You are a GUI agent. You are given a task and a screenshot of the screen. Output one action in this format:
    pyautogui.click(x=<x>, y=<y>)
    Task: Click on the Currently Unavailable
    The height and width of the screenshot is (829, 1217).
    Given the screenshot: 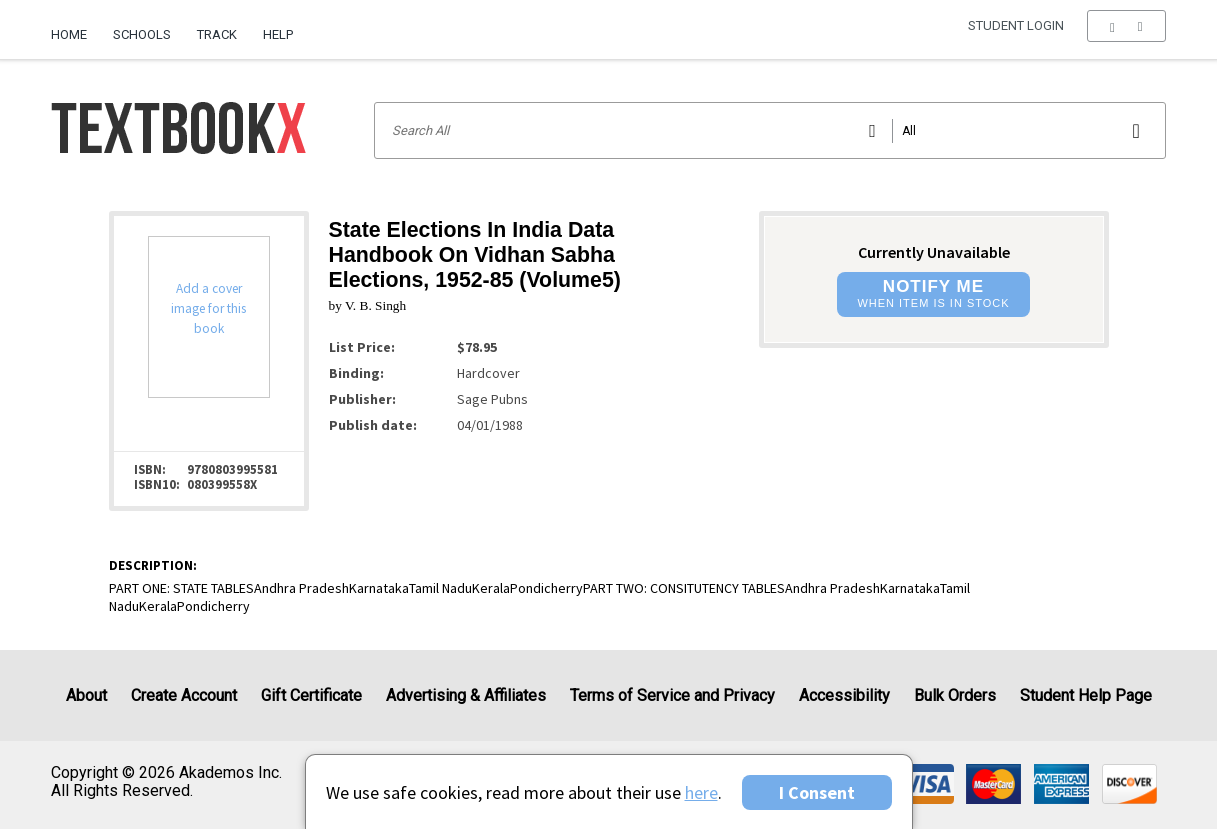 What is the action you would take?
    pyautogui.click(x=934, y=252)
    